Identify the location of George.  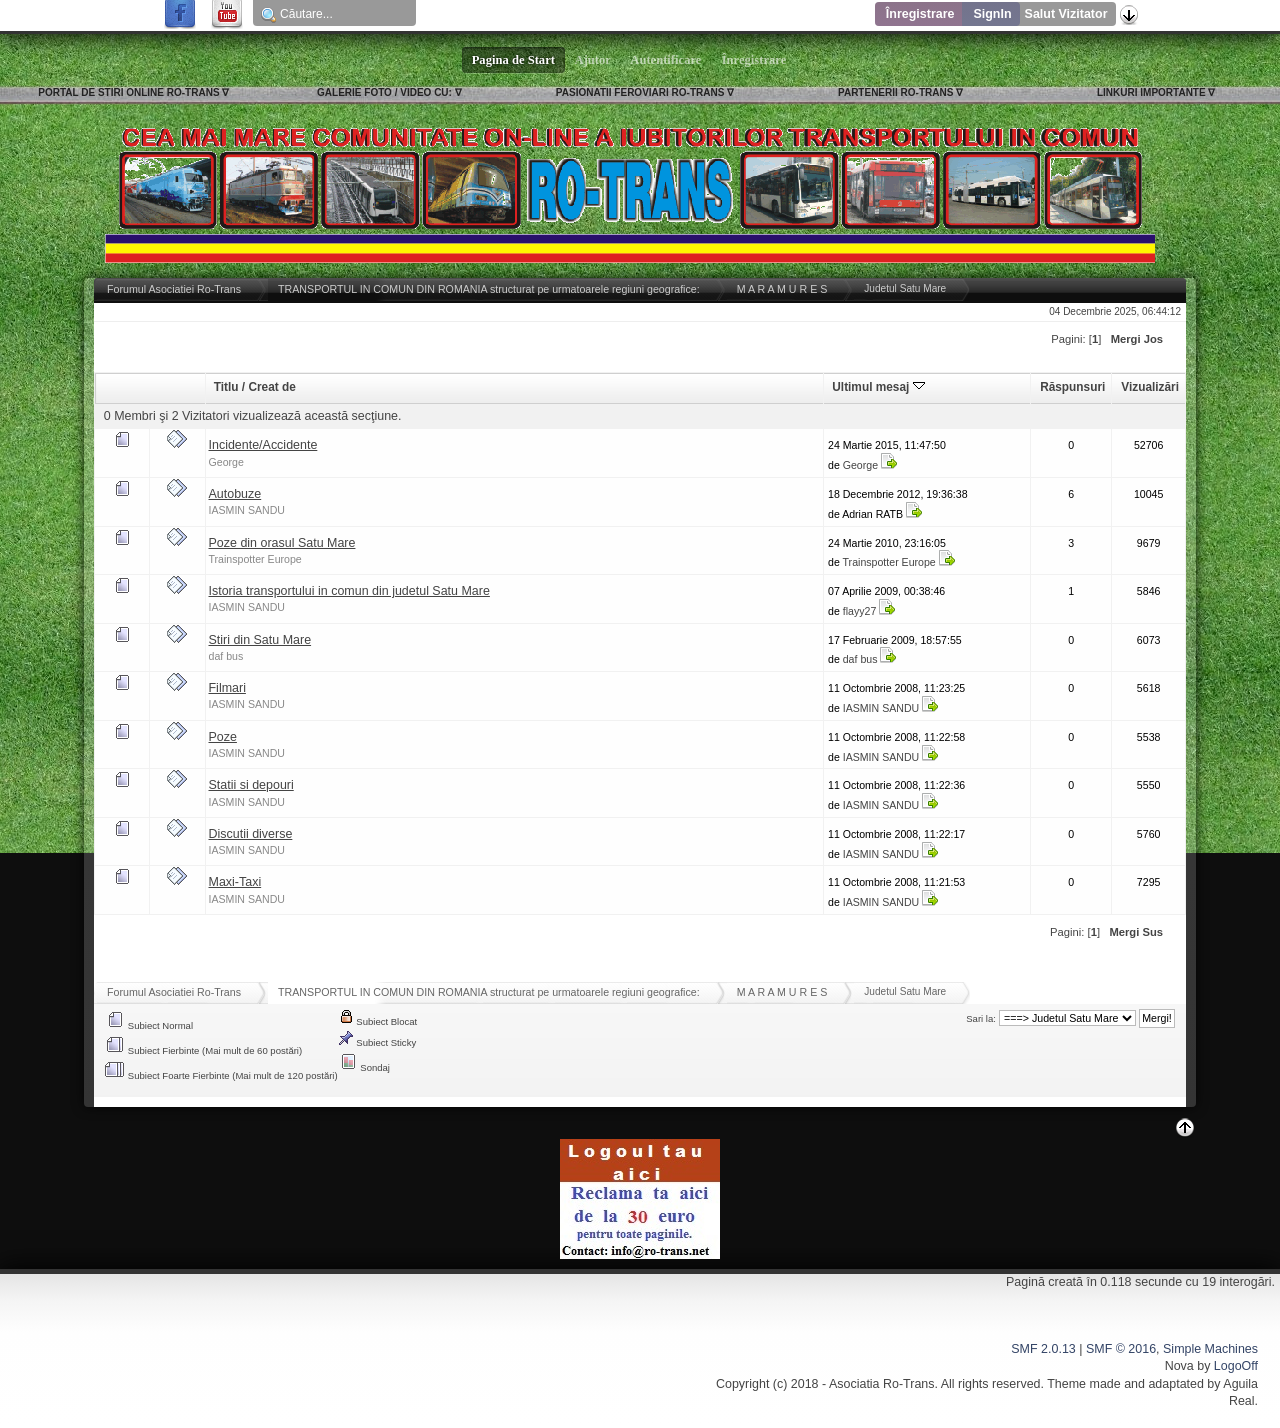
(226, 462).